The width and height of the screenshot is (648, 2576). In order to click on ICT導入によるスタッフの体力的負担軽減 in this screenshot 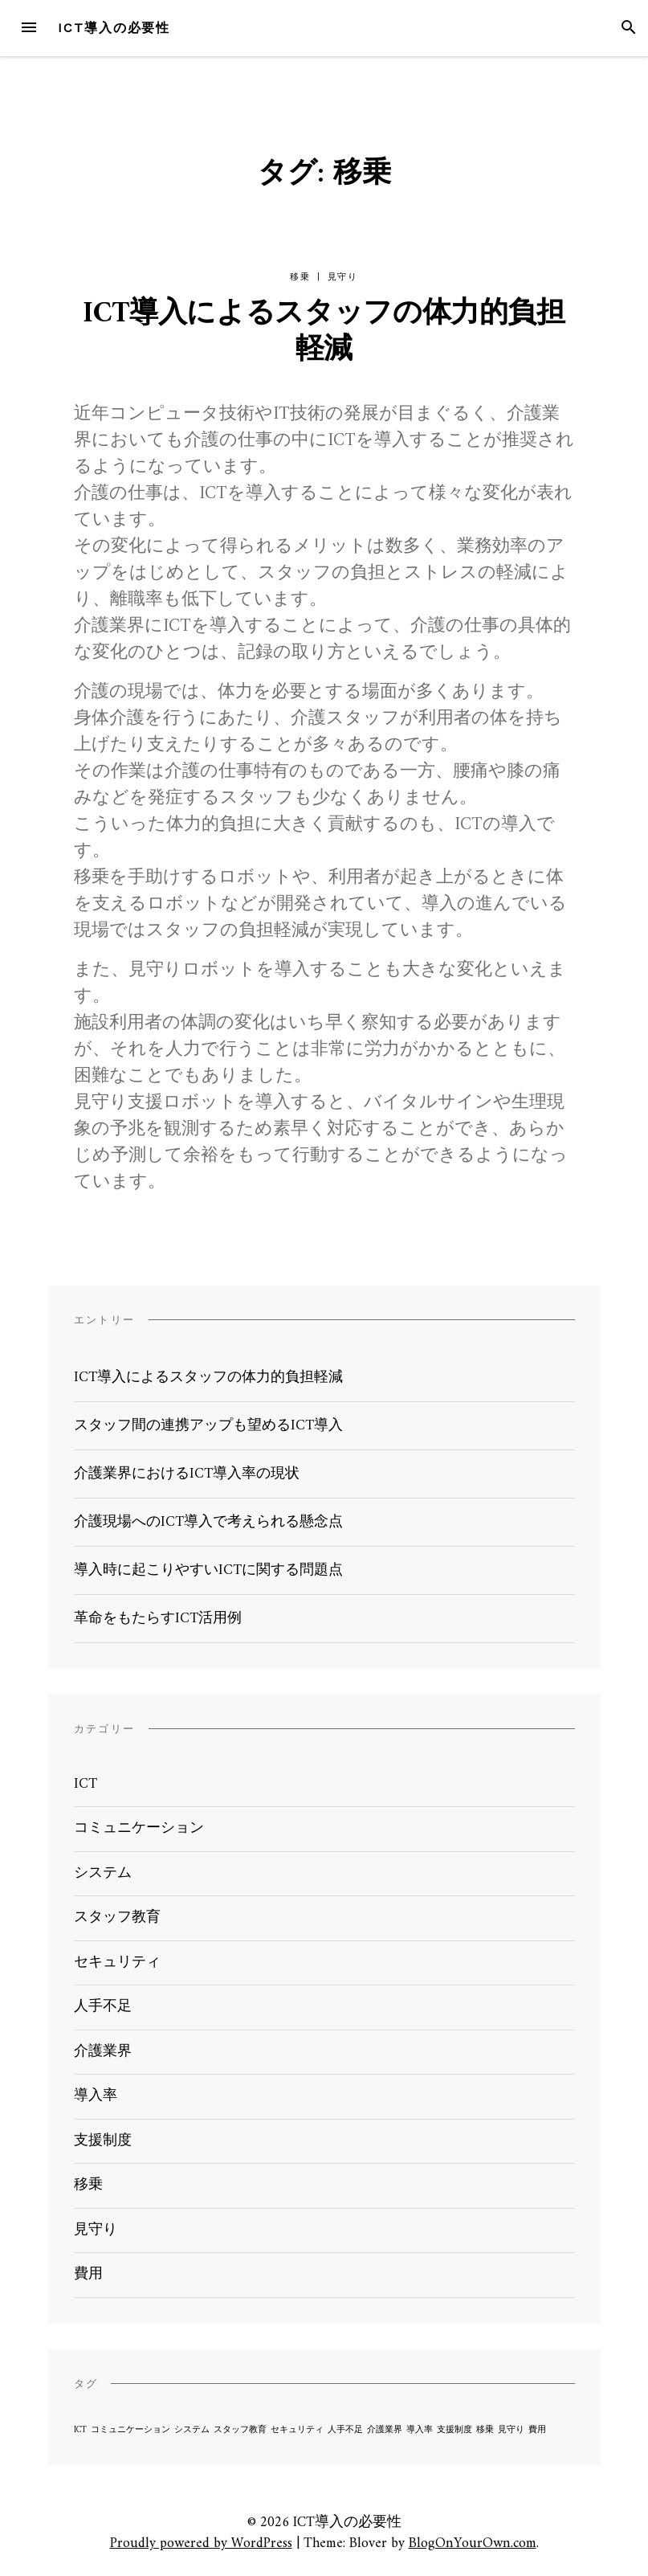, I will do `click(324, 332)`.